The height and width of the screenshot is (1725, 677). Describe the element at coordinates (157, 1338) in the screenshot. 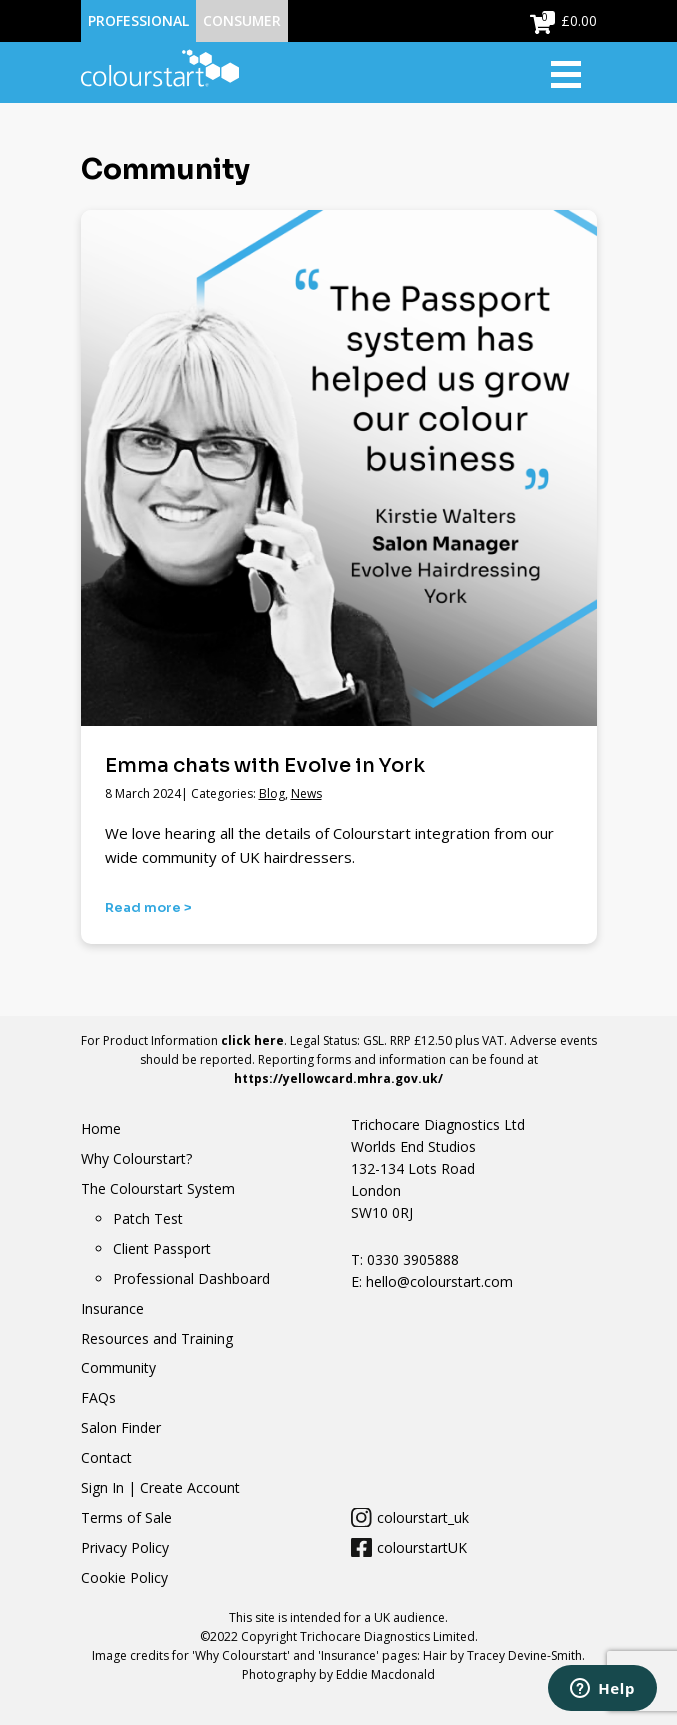

I see `Resources and Training` at that location.